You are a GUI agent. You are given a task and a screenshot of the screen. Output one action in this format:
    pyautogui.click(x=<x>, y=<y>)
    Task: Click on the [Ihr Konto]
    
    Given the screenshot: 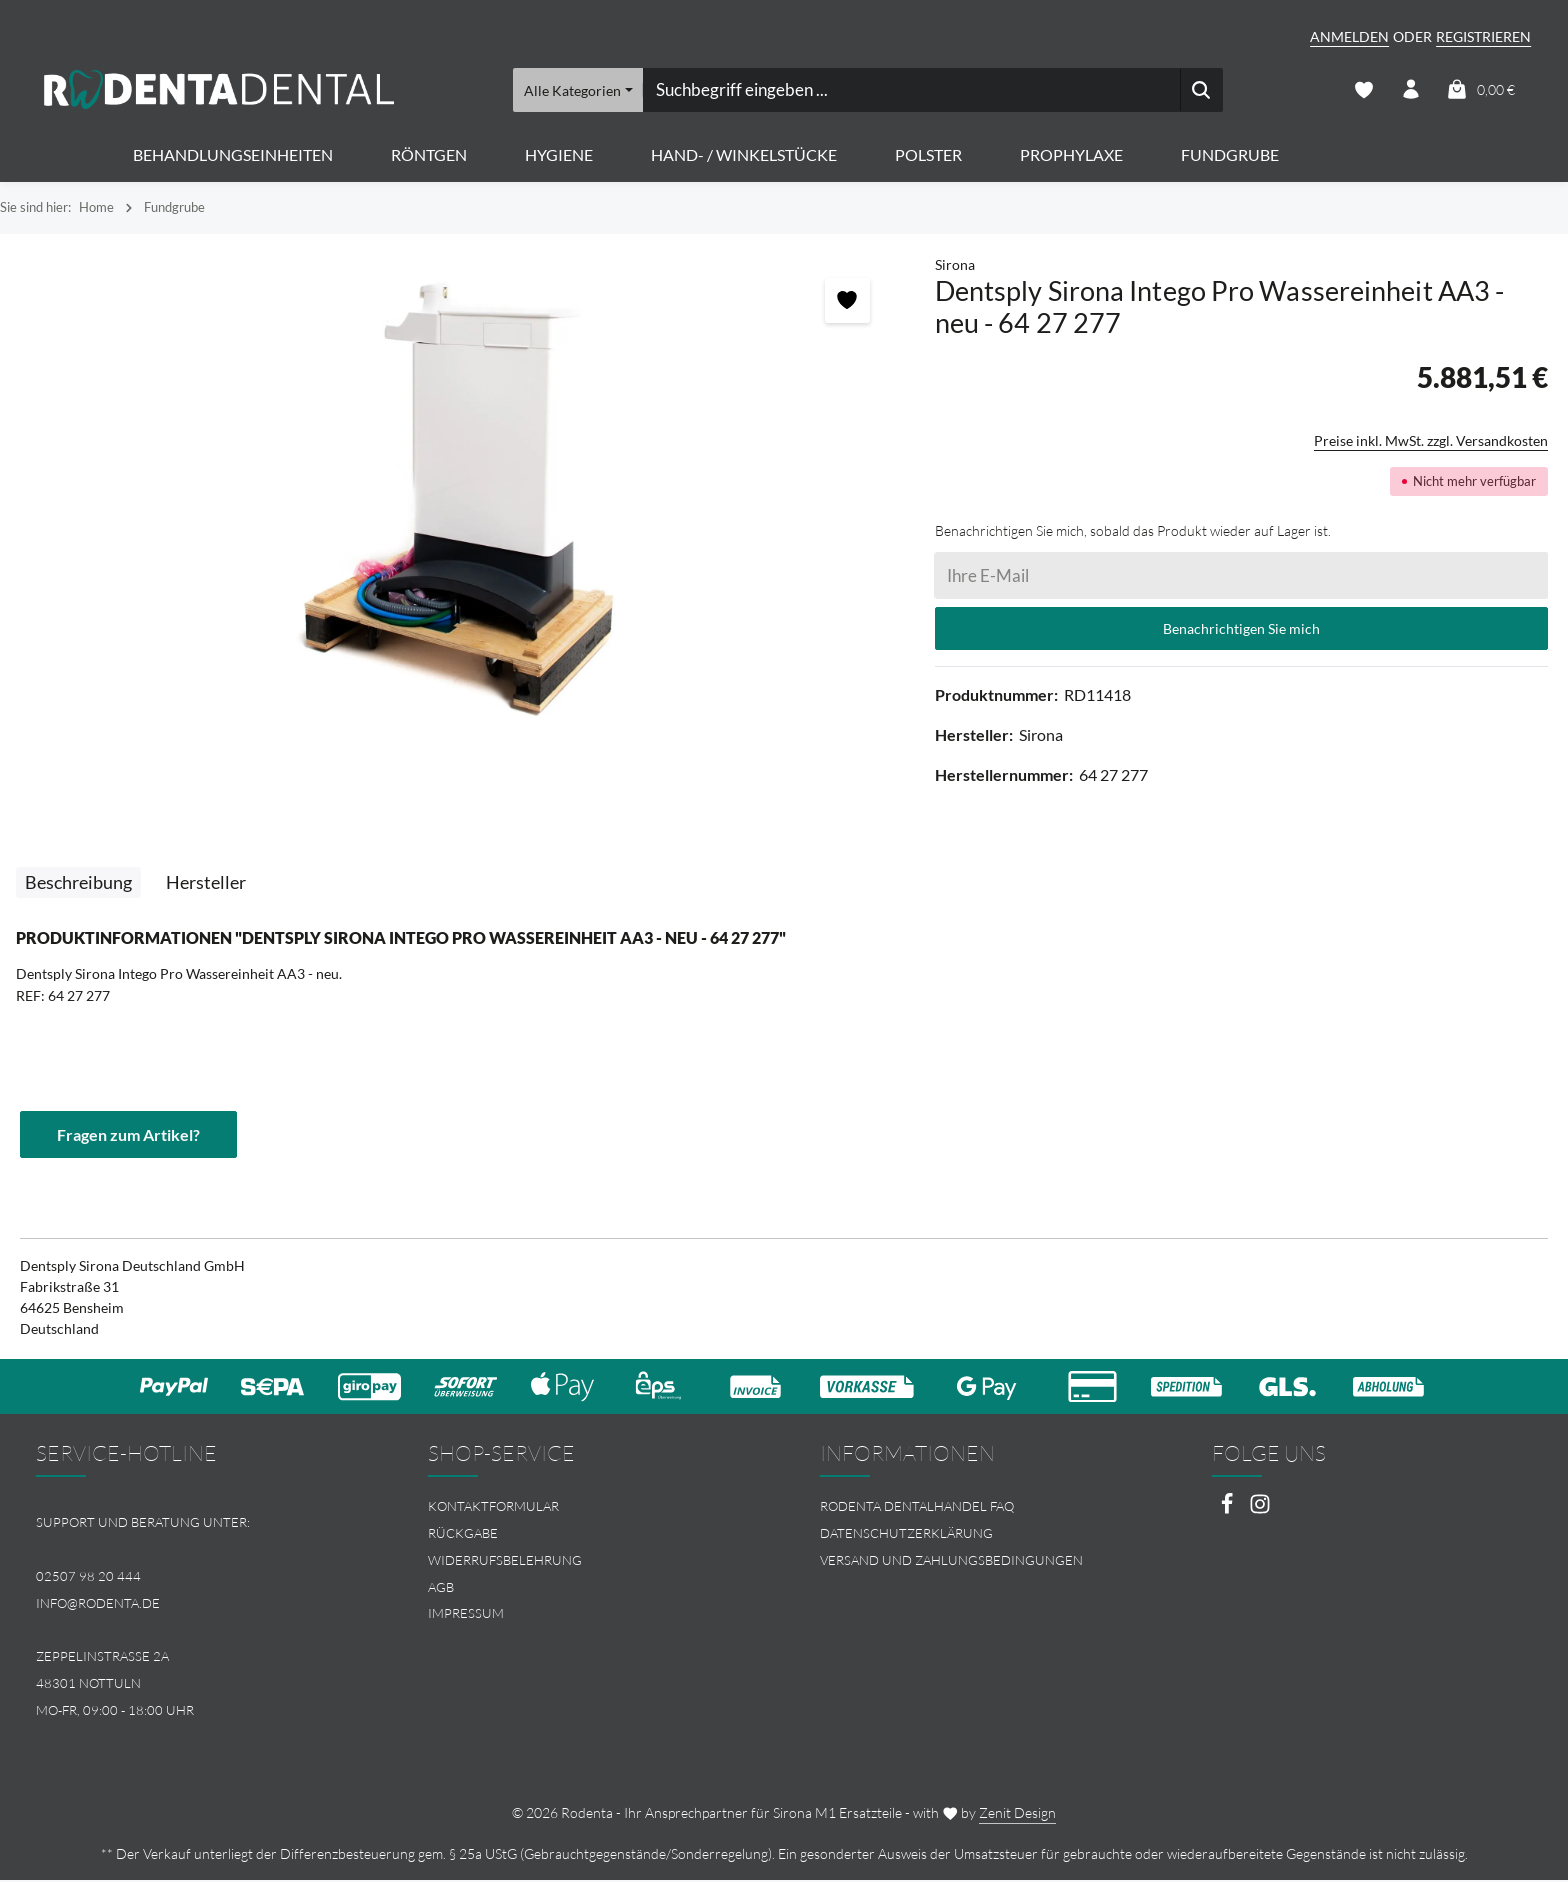 What is the action you would take?
    pyautogui.click(x=1410, y=90)
    